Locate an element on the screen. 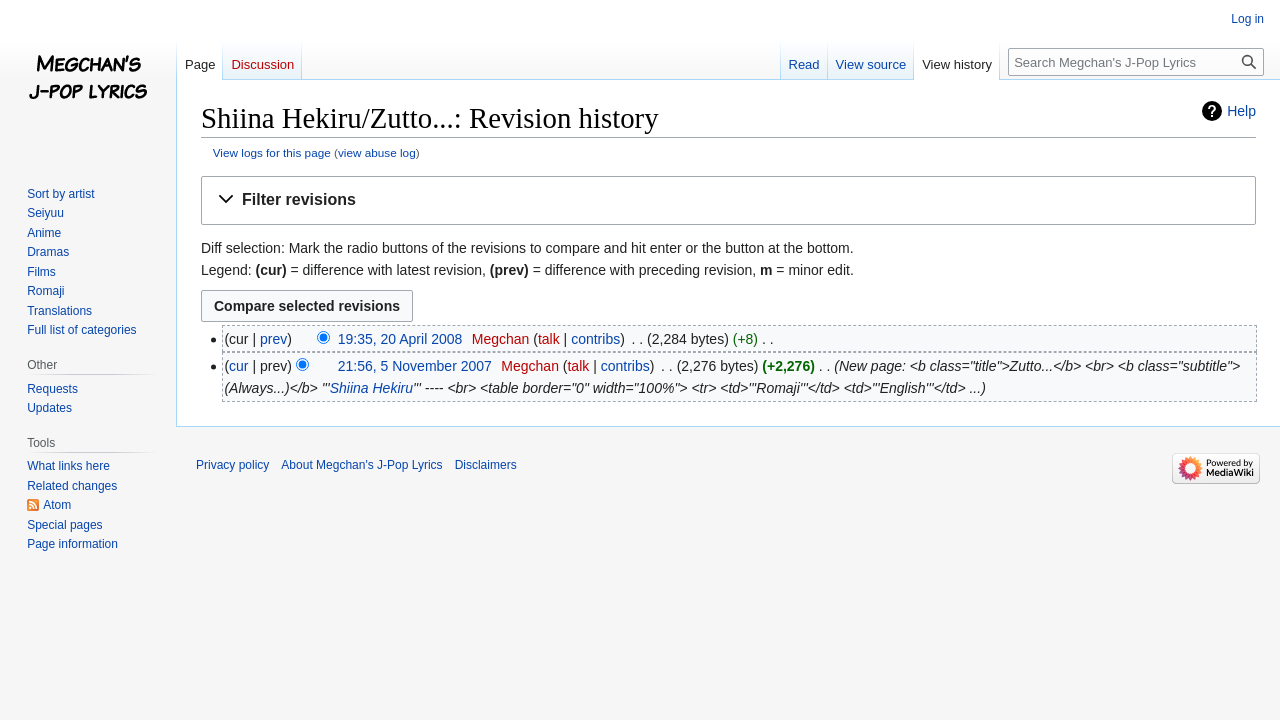  About Megchan's J-Pop Lyrics is located at coordinates (361, 465).